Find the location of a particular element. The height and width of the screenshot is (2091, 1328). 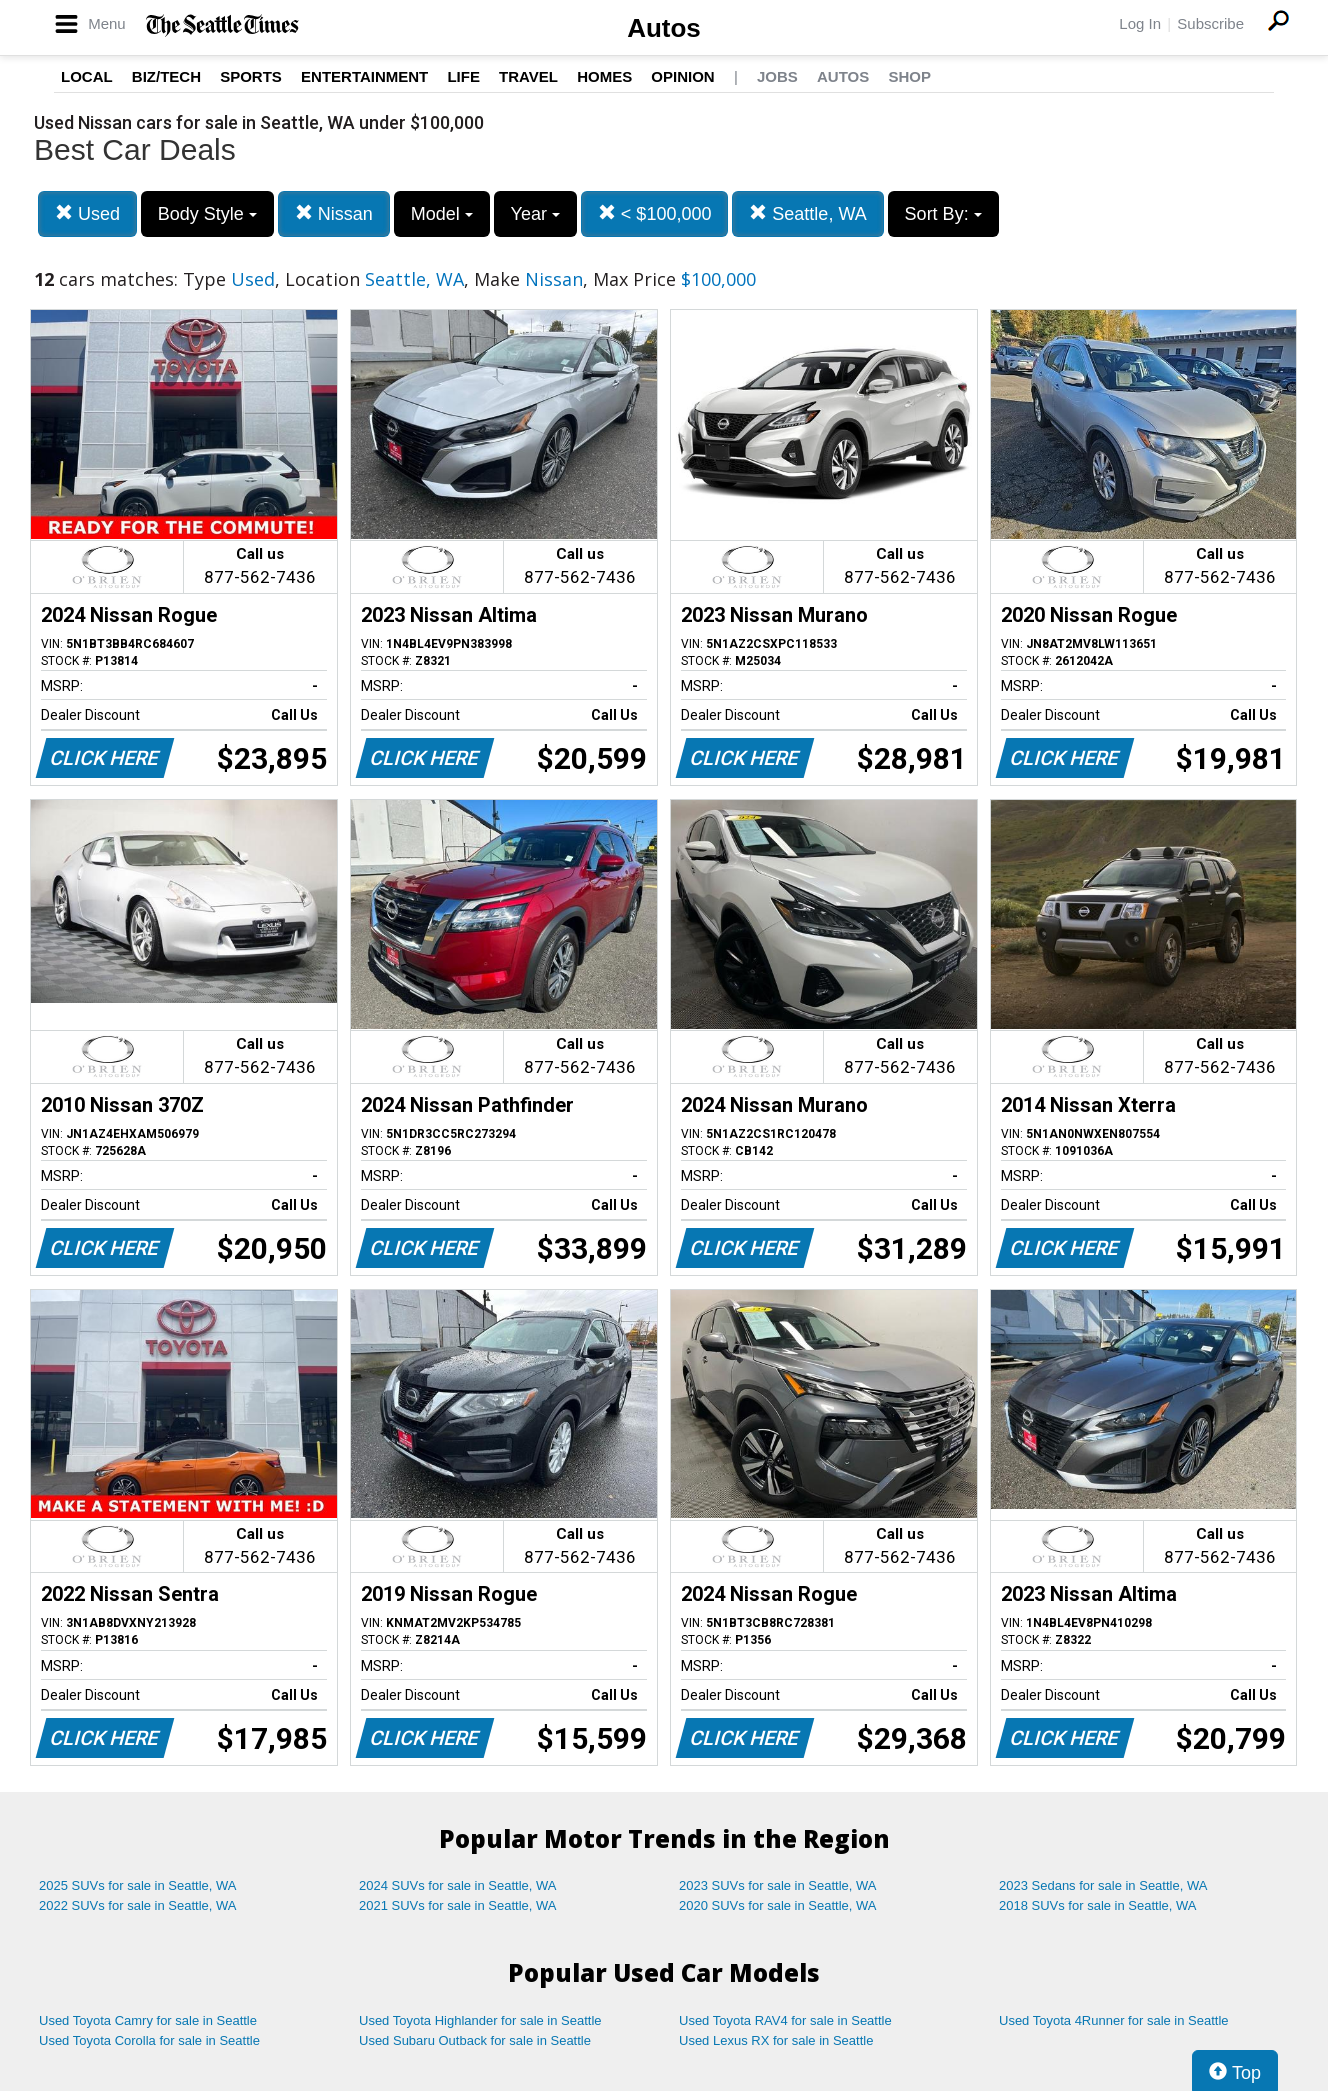

Used is located at coordinates (87, 213).